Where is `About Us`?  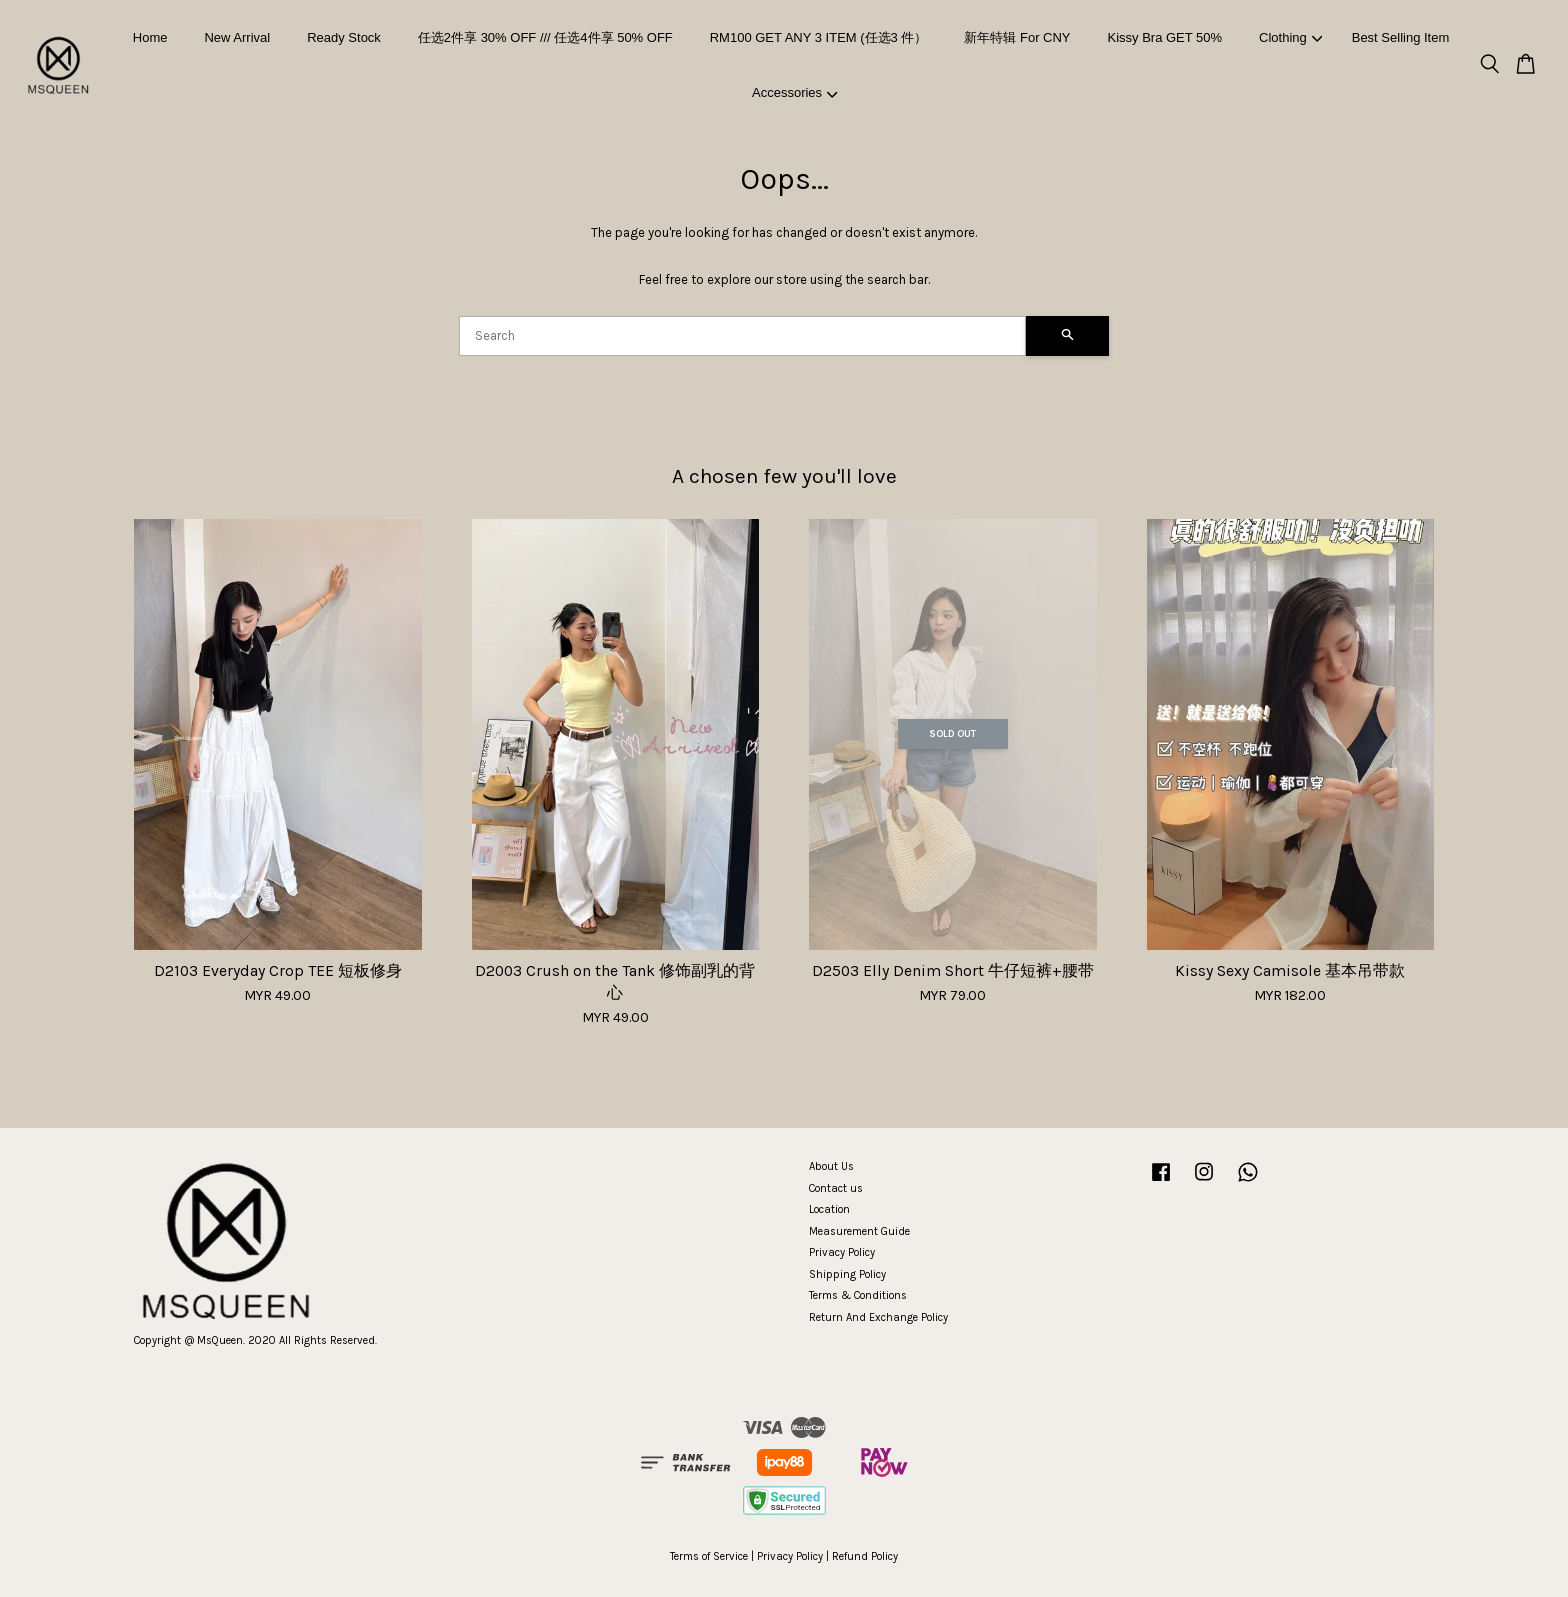 About Us is located at coordinates (831, 1166).